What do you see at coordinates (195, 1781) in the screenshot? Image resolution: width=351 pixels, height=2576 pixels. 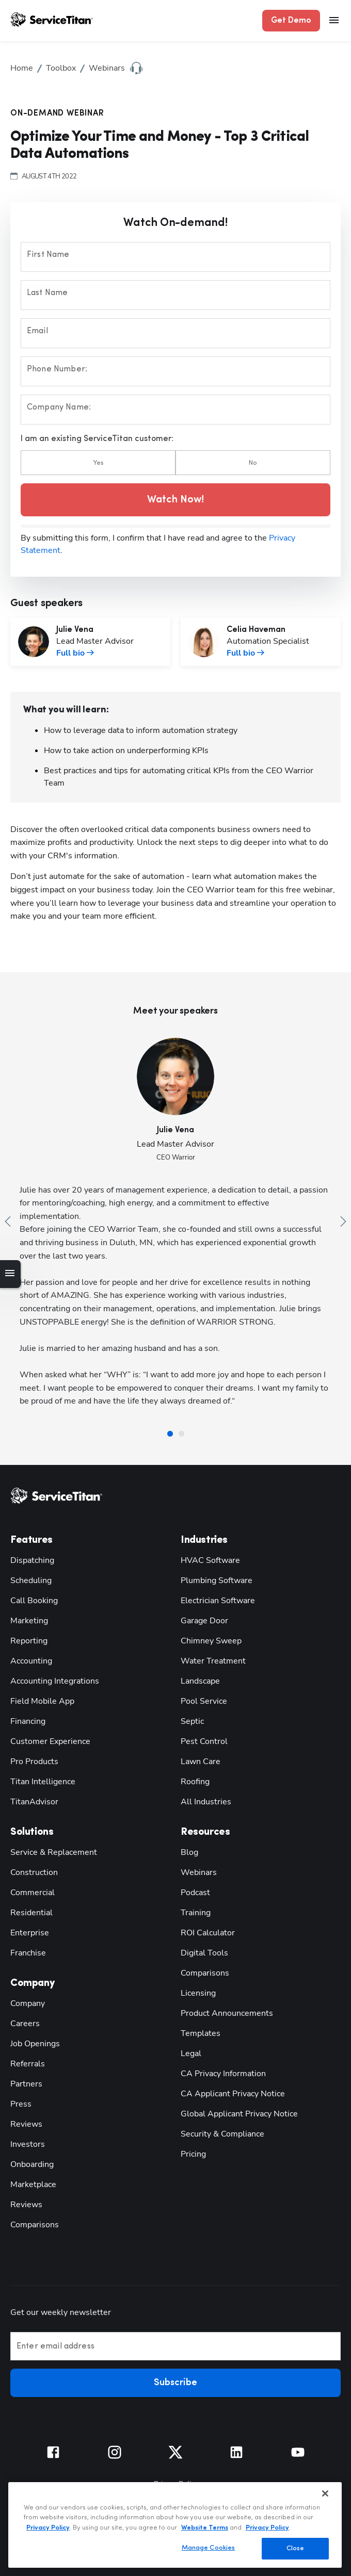 I see `Roofing` at bounding box center [195, 1781].